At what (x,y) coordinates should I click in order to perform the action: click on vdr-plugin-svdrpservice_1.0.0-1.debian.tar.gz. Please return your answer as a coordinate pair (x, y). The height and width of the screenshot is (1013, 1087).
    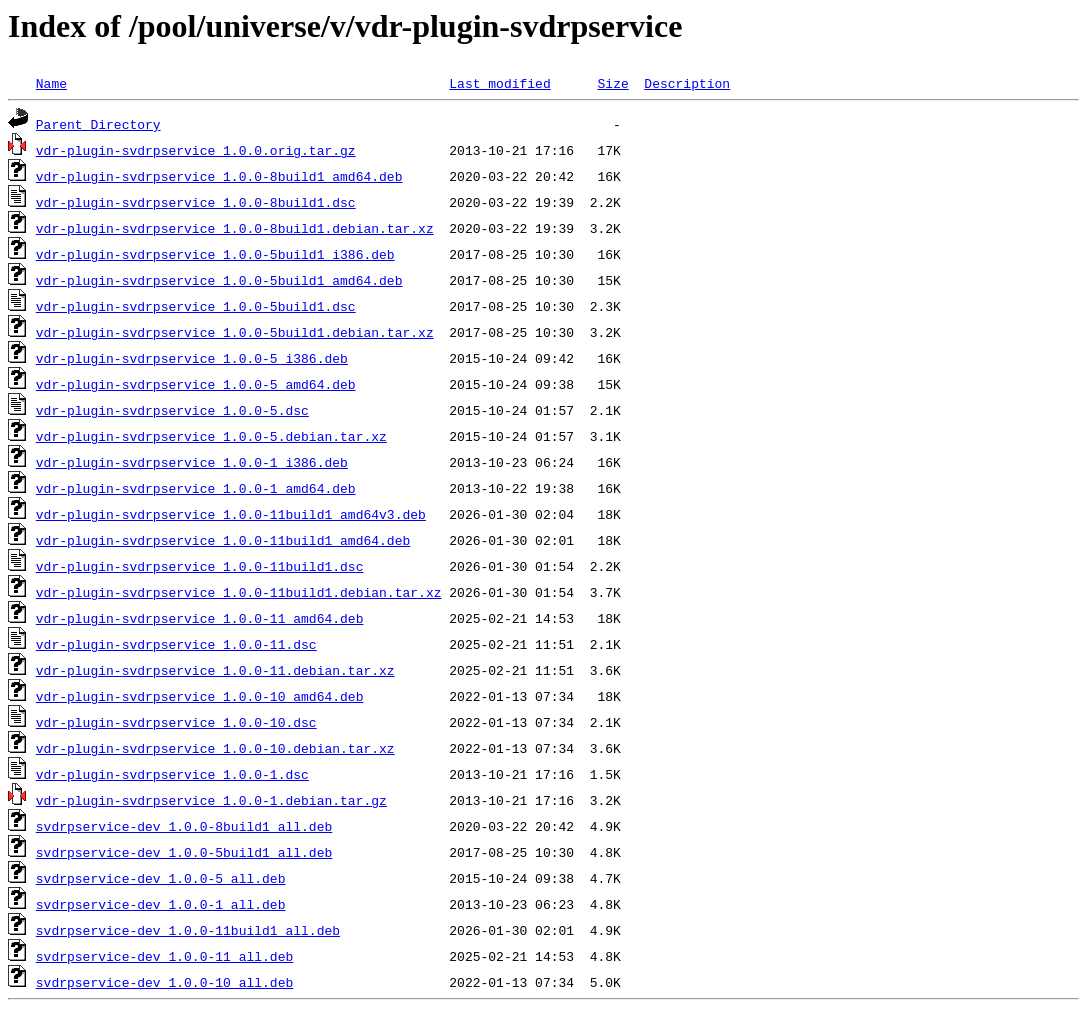
    Looking at the image, I should click on (211, 800).